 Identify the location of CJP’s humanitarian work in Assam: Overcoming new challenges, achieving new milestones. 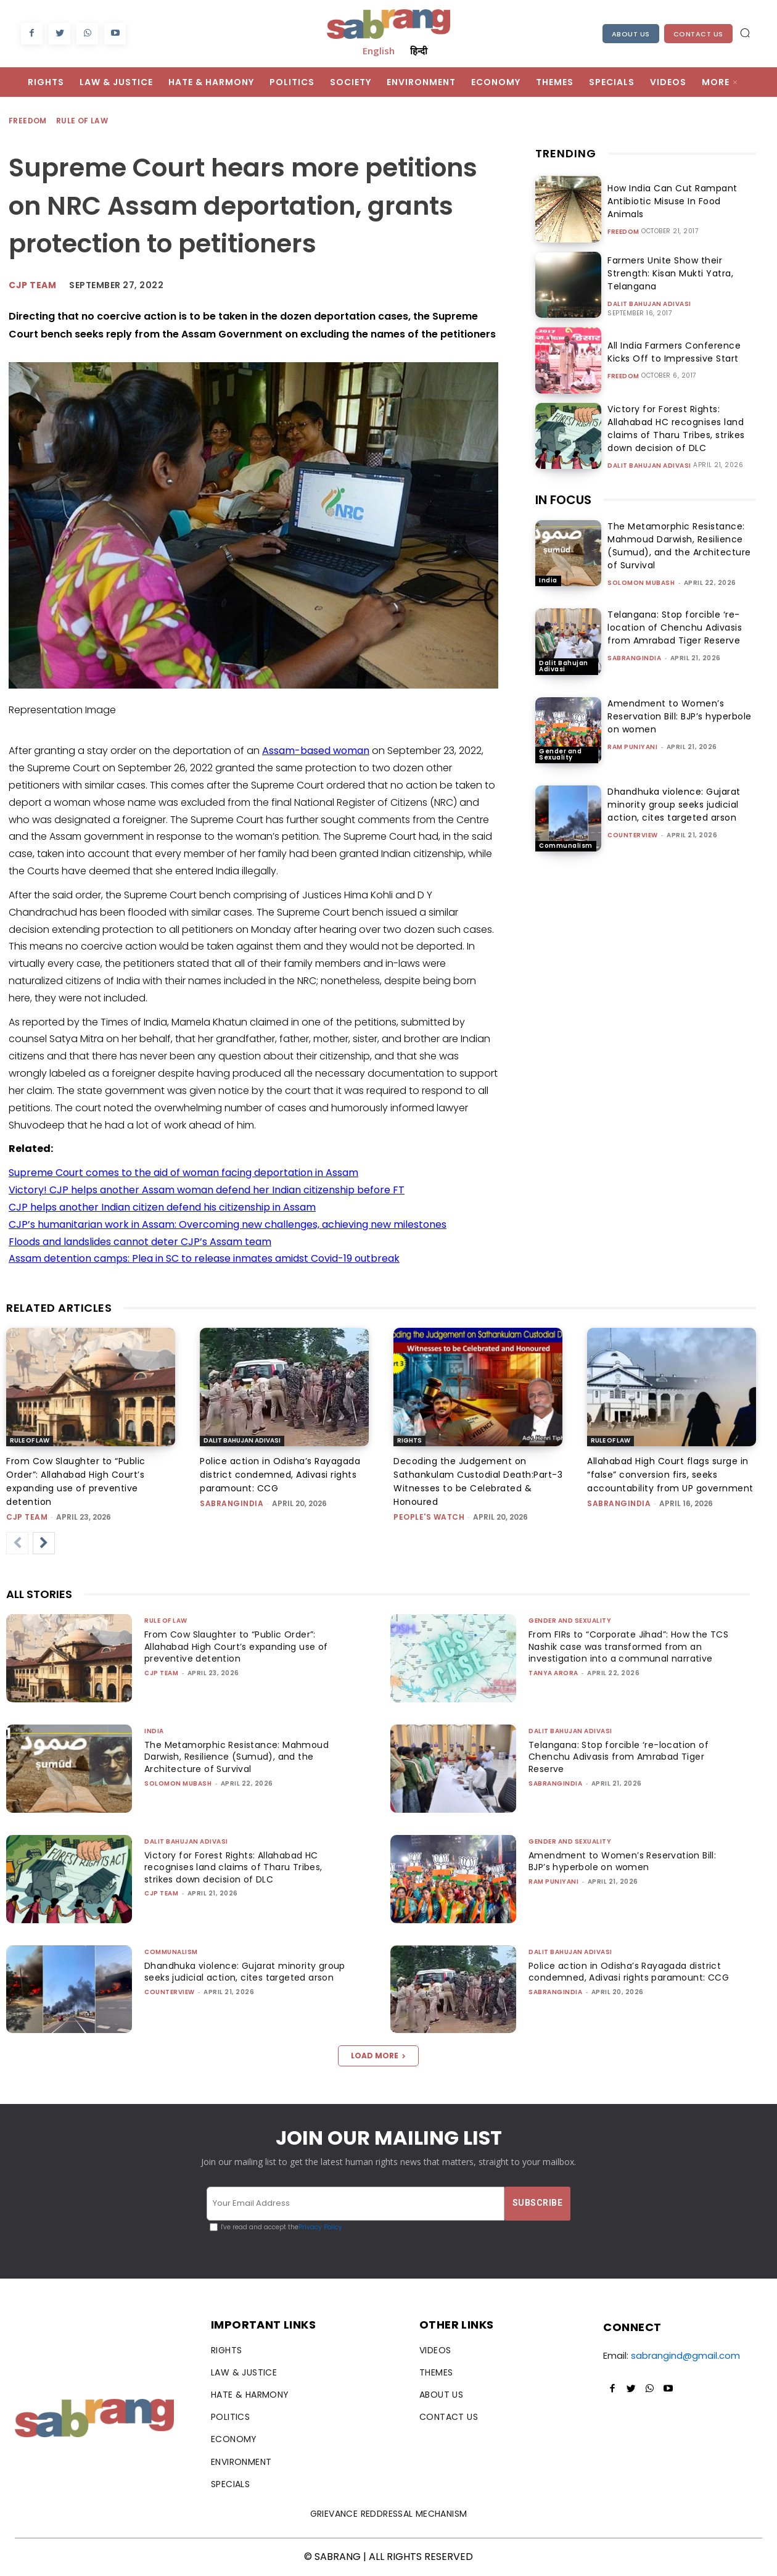
(227, 1224).